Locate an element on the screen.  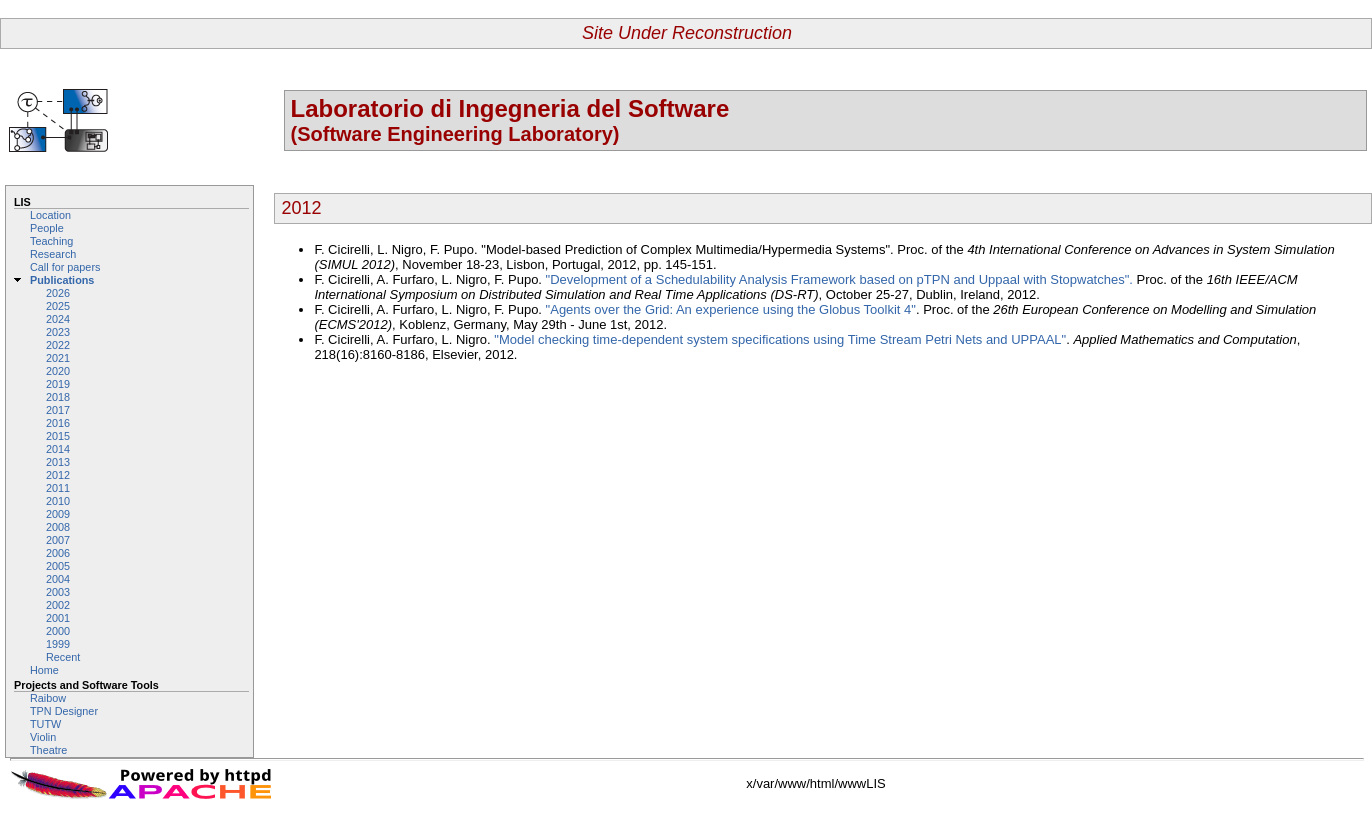
2019 is located at coordinates (58, 384).